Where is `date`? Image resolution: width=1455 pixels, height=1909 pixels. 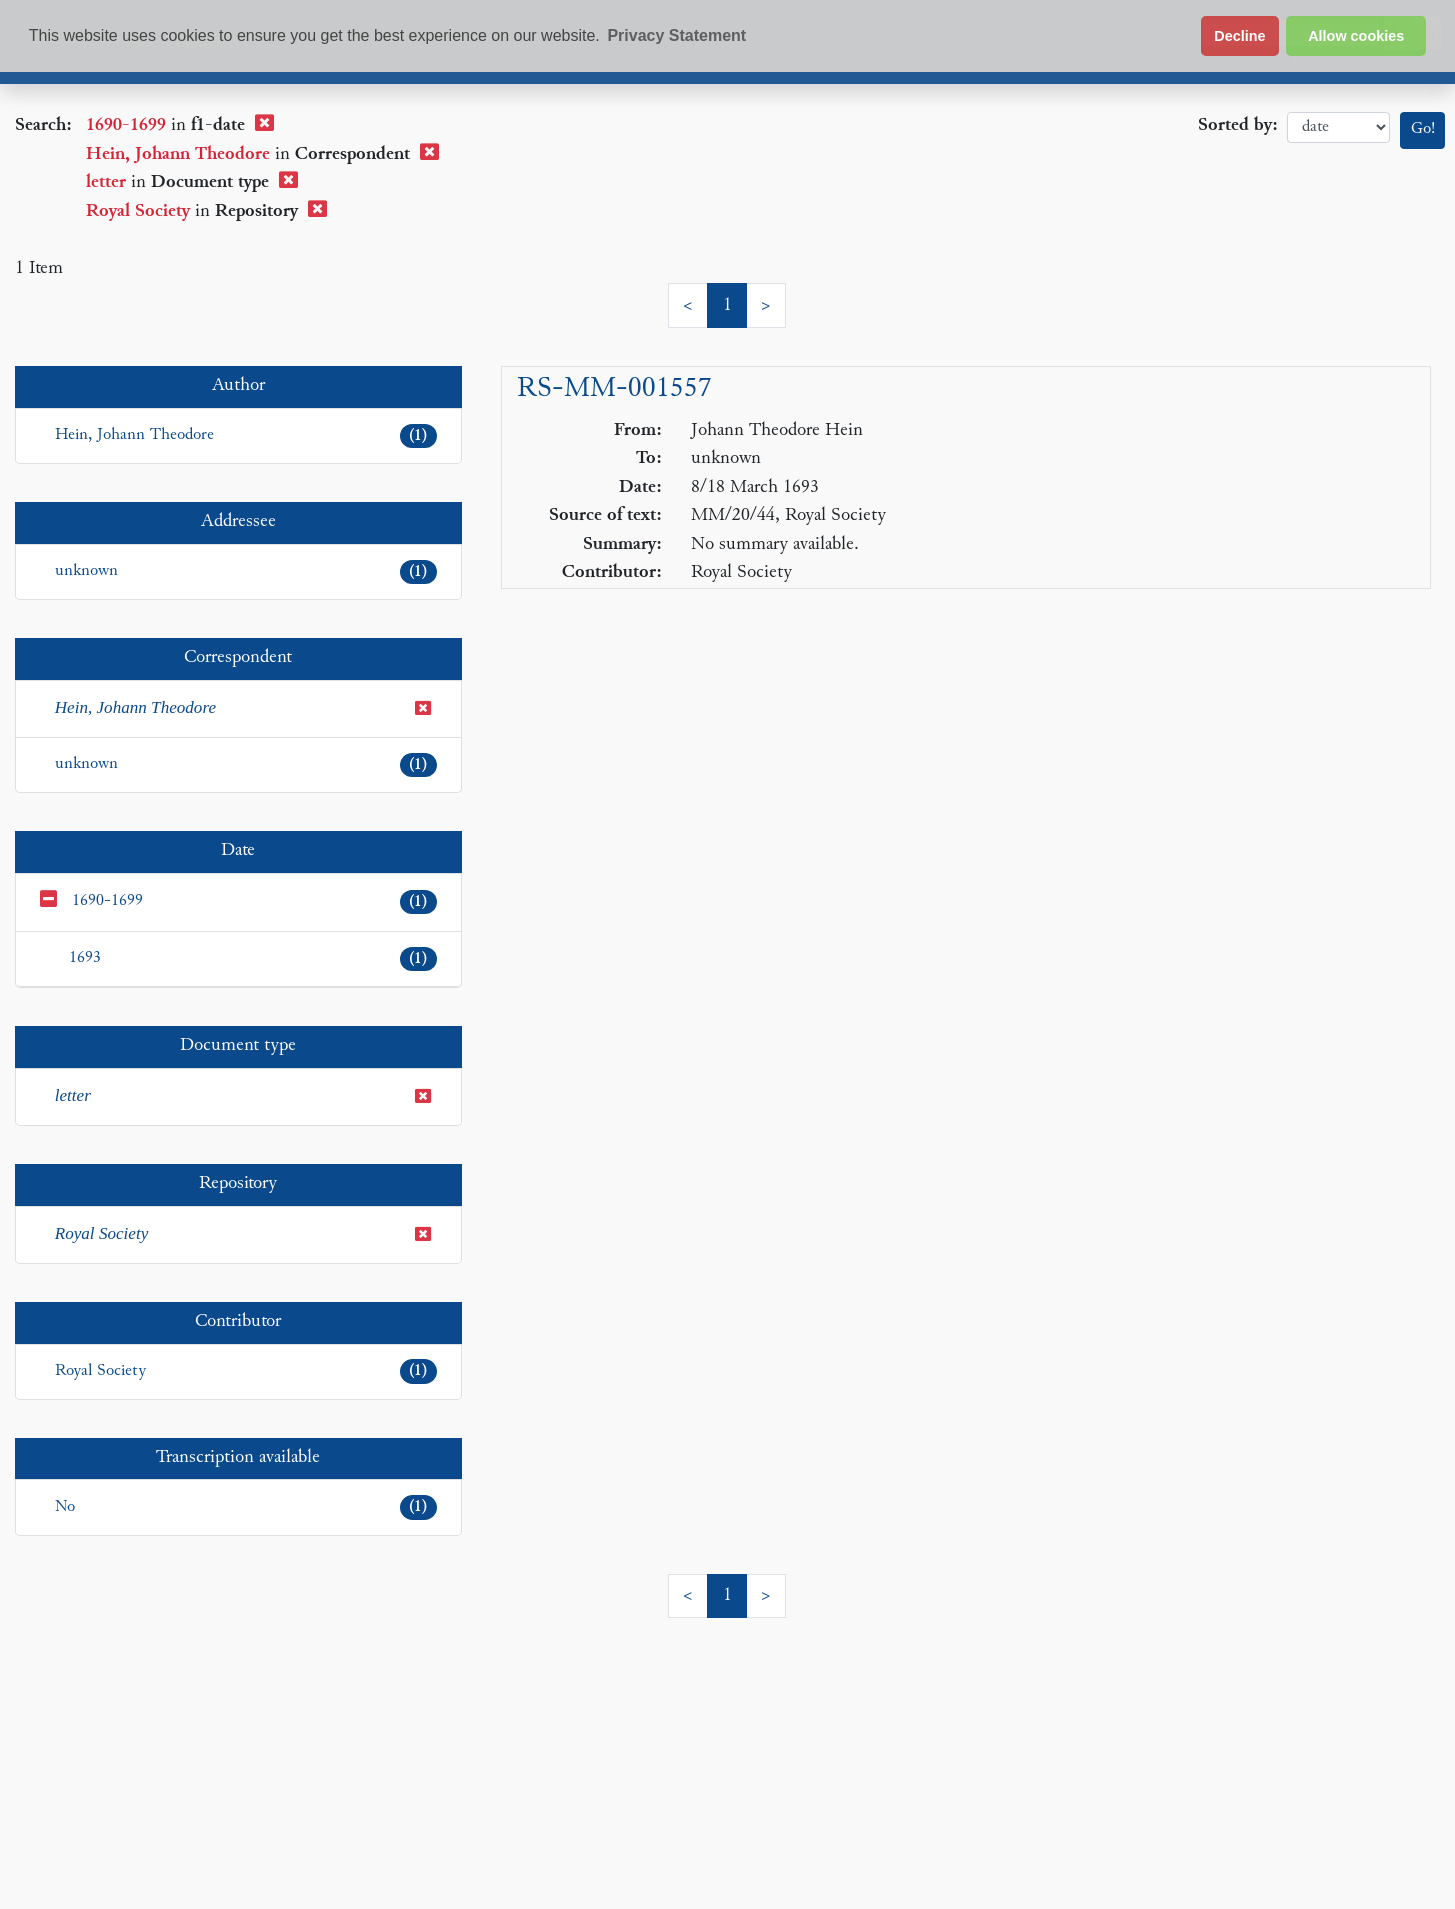
date is located at coordinates (1338, 127).